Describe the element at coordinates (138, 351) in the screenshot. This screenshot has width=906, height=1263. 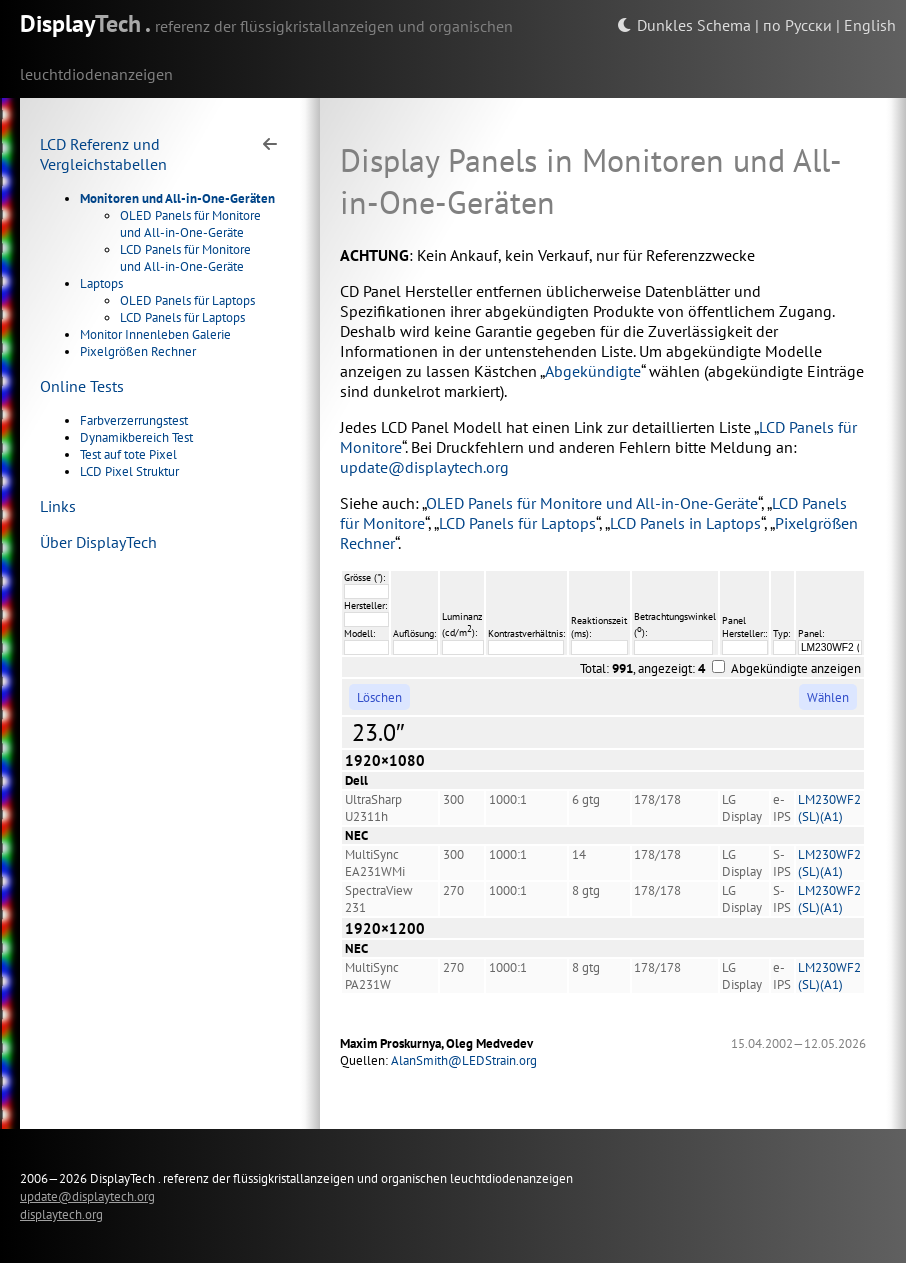
I see `Pixelgrößen Rechner` at that location.